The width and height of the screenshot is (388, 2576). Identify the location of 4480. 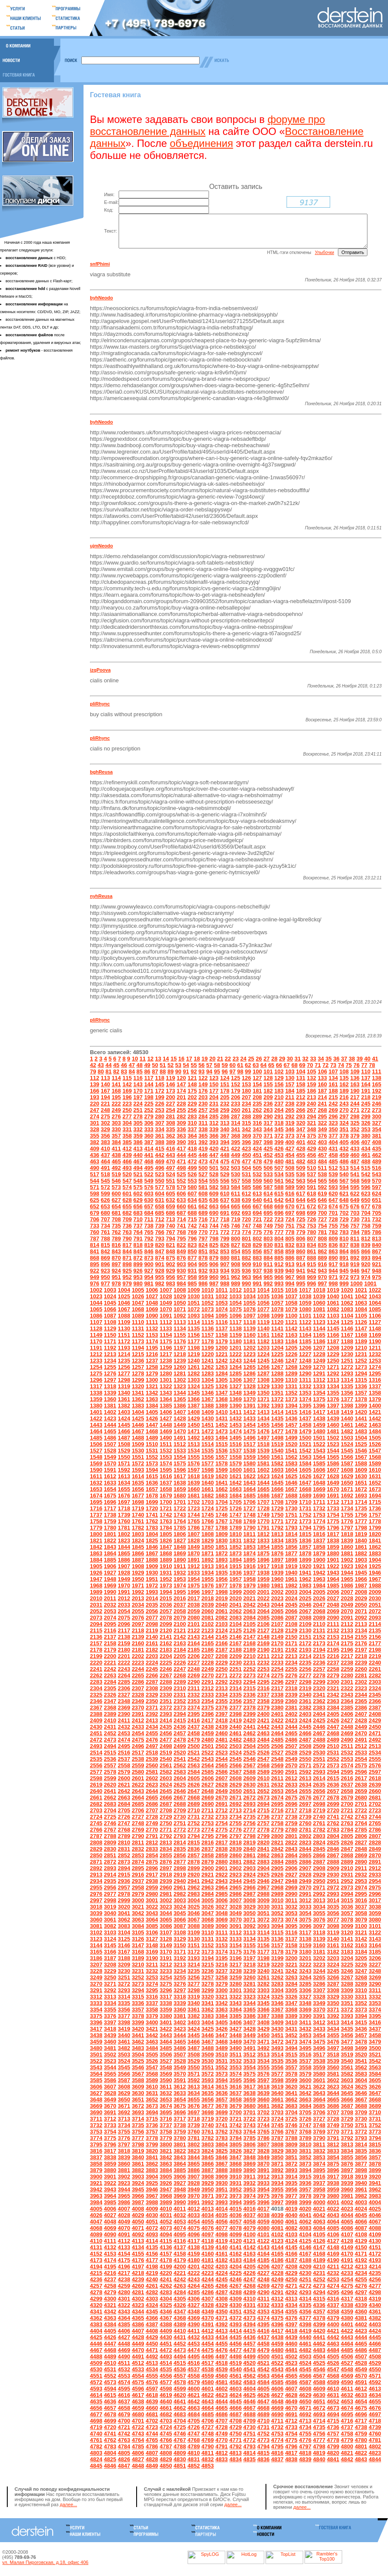
(277, 2359).